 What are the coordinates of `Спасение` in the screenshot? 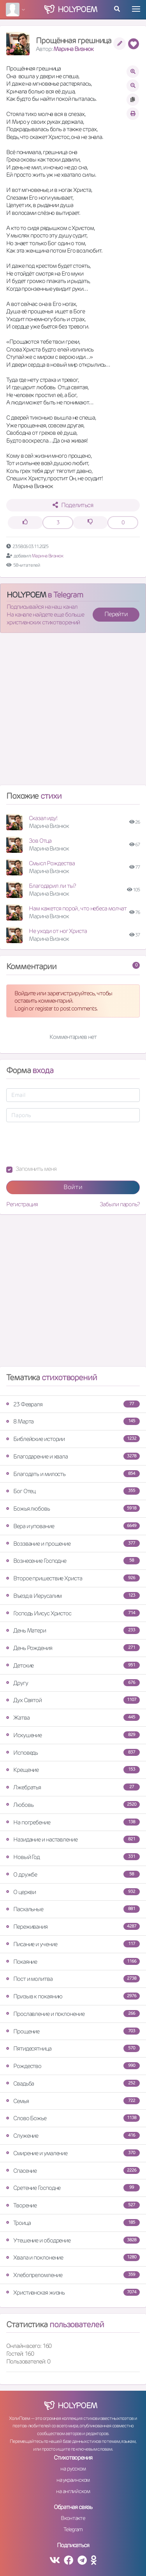 It's located at (73, 2170).